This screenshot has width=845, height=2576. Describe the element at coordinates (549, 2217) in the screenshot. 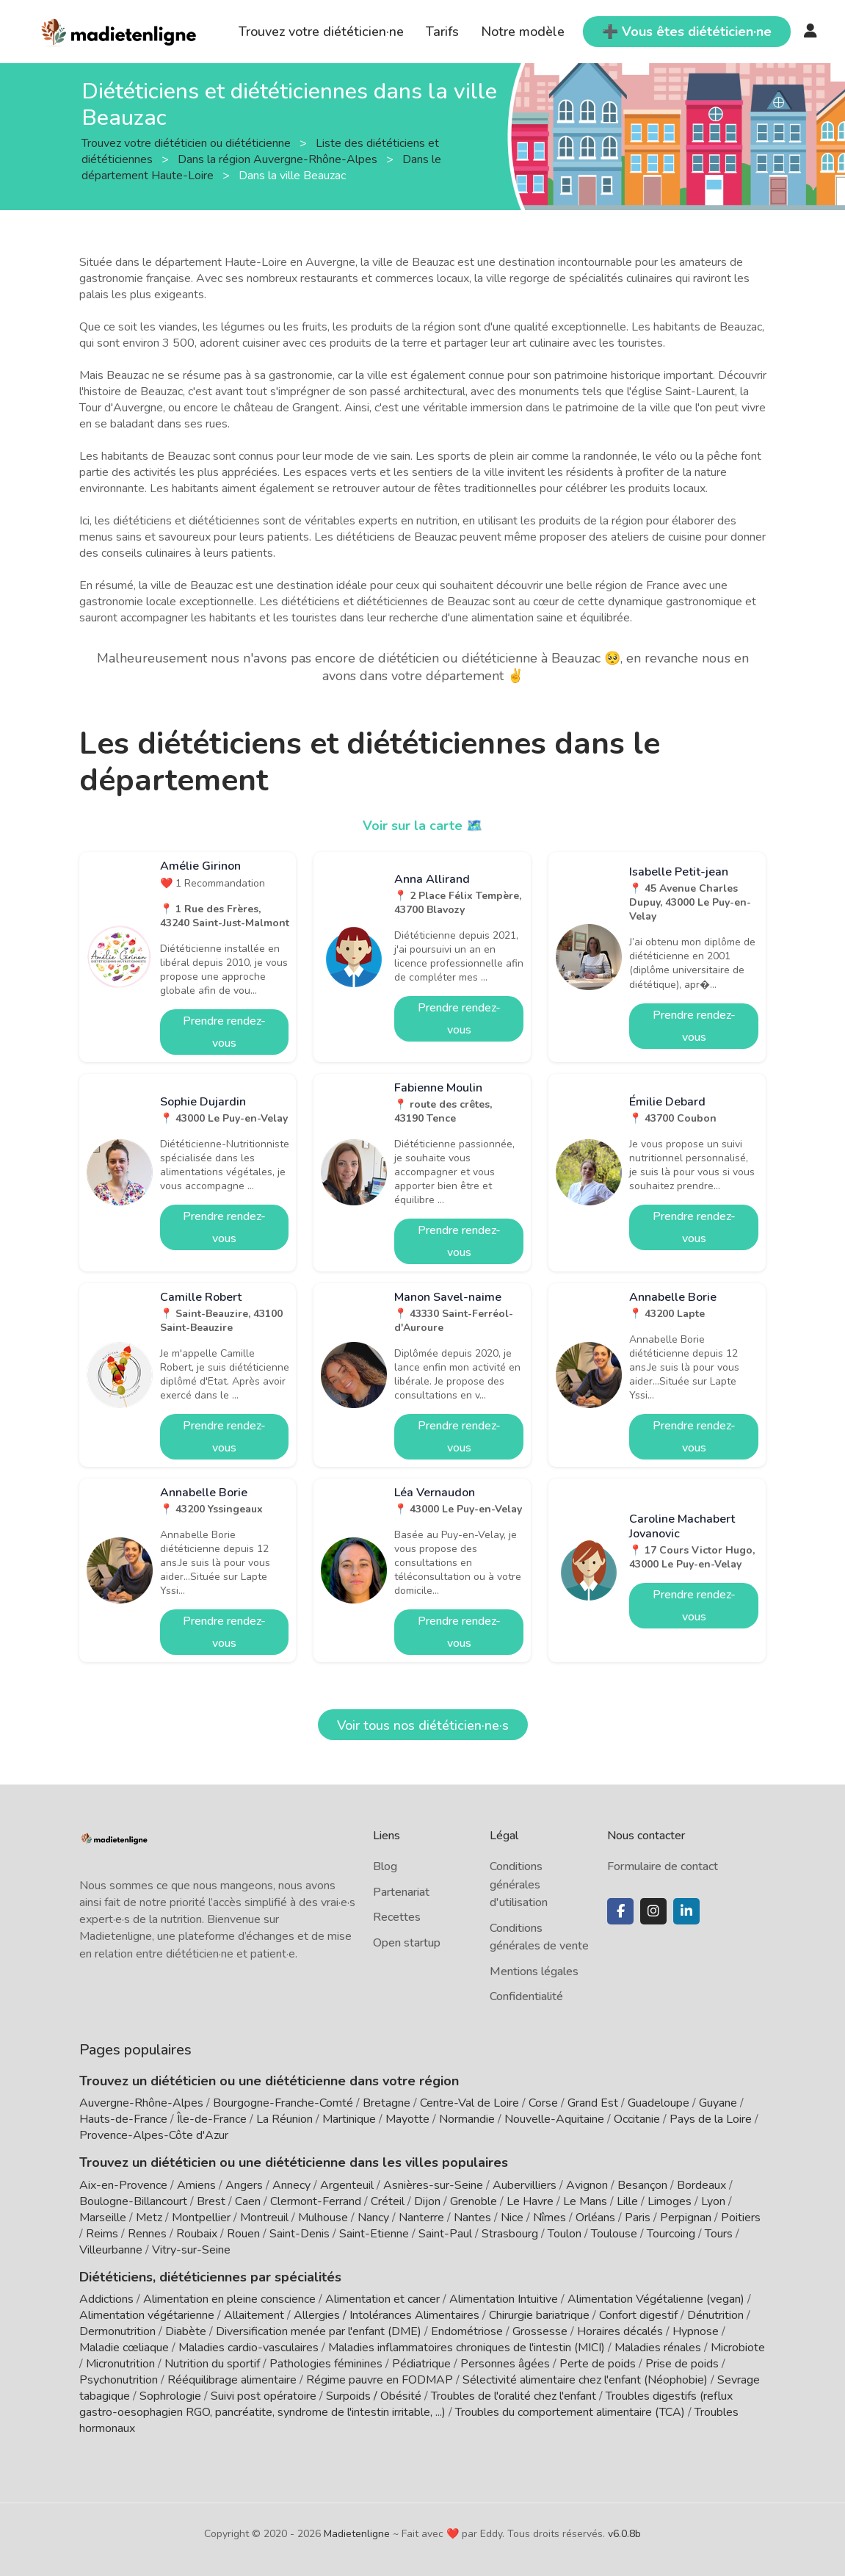

I see `Nîmes` at that location.